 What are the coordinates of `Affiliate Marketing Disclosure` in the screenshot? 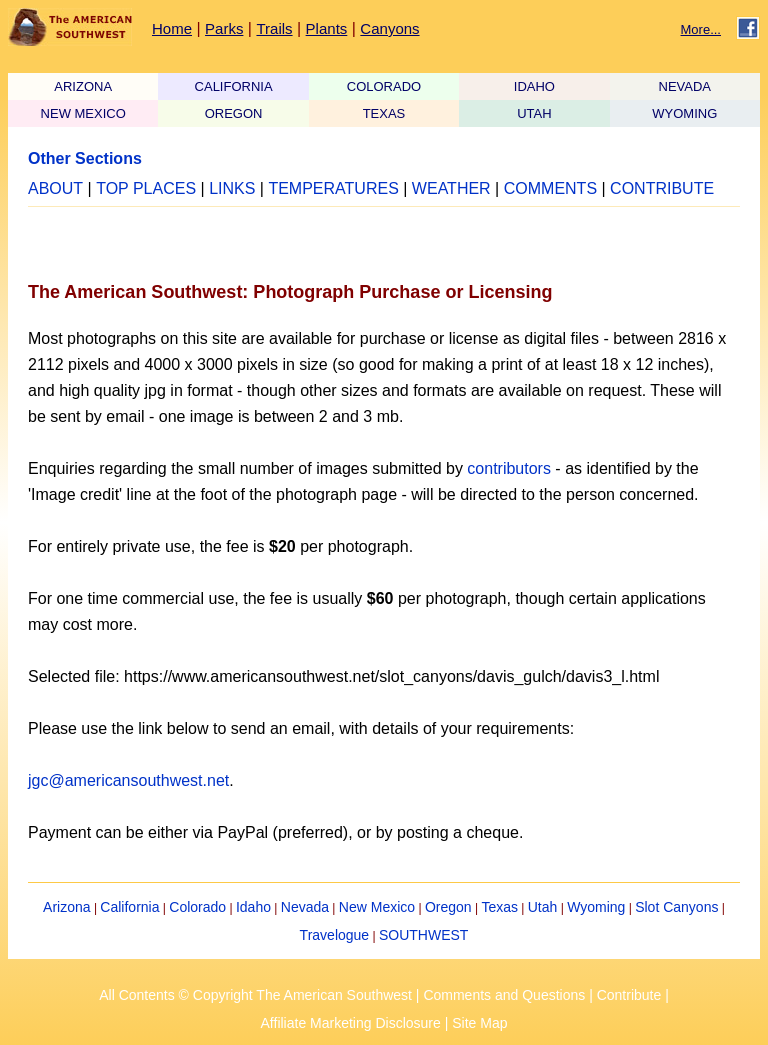 It's located at (351, 1023).